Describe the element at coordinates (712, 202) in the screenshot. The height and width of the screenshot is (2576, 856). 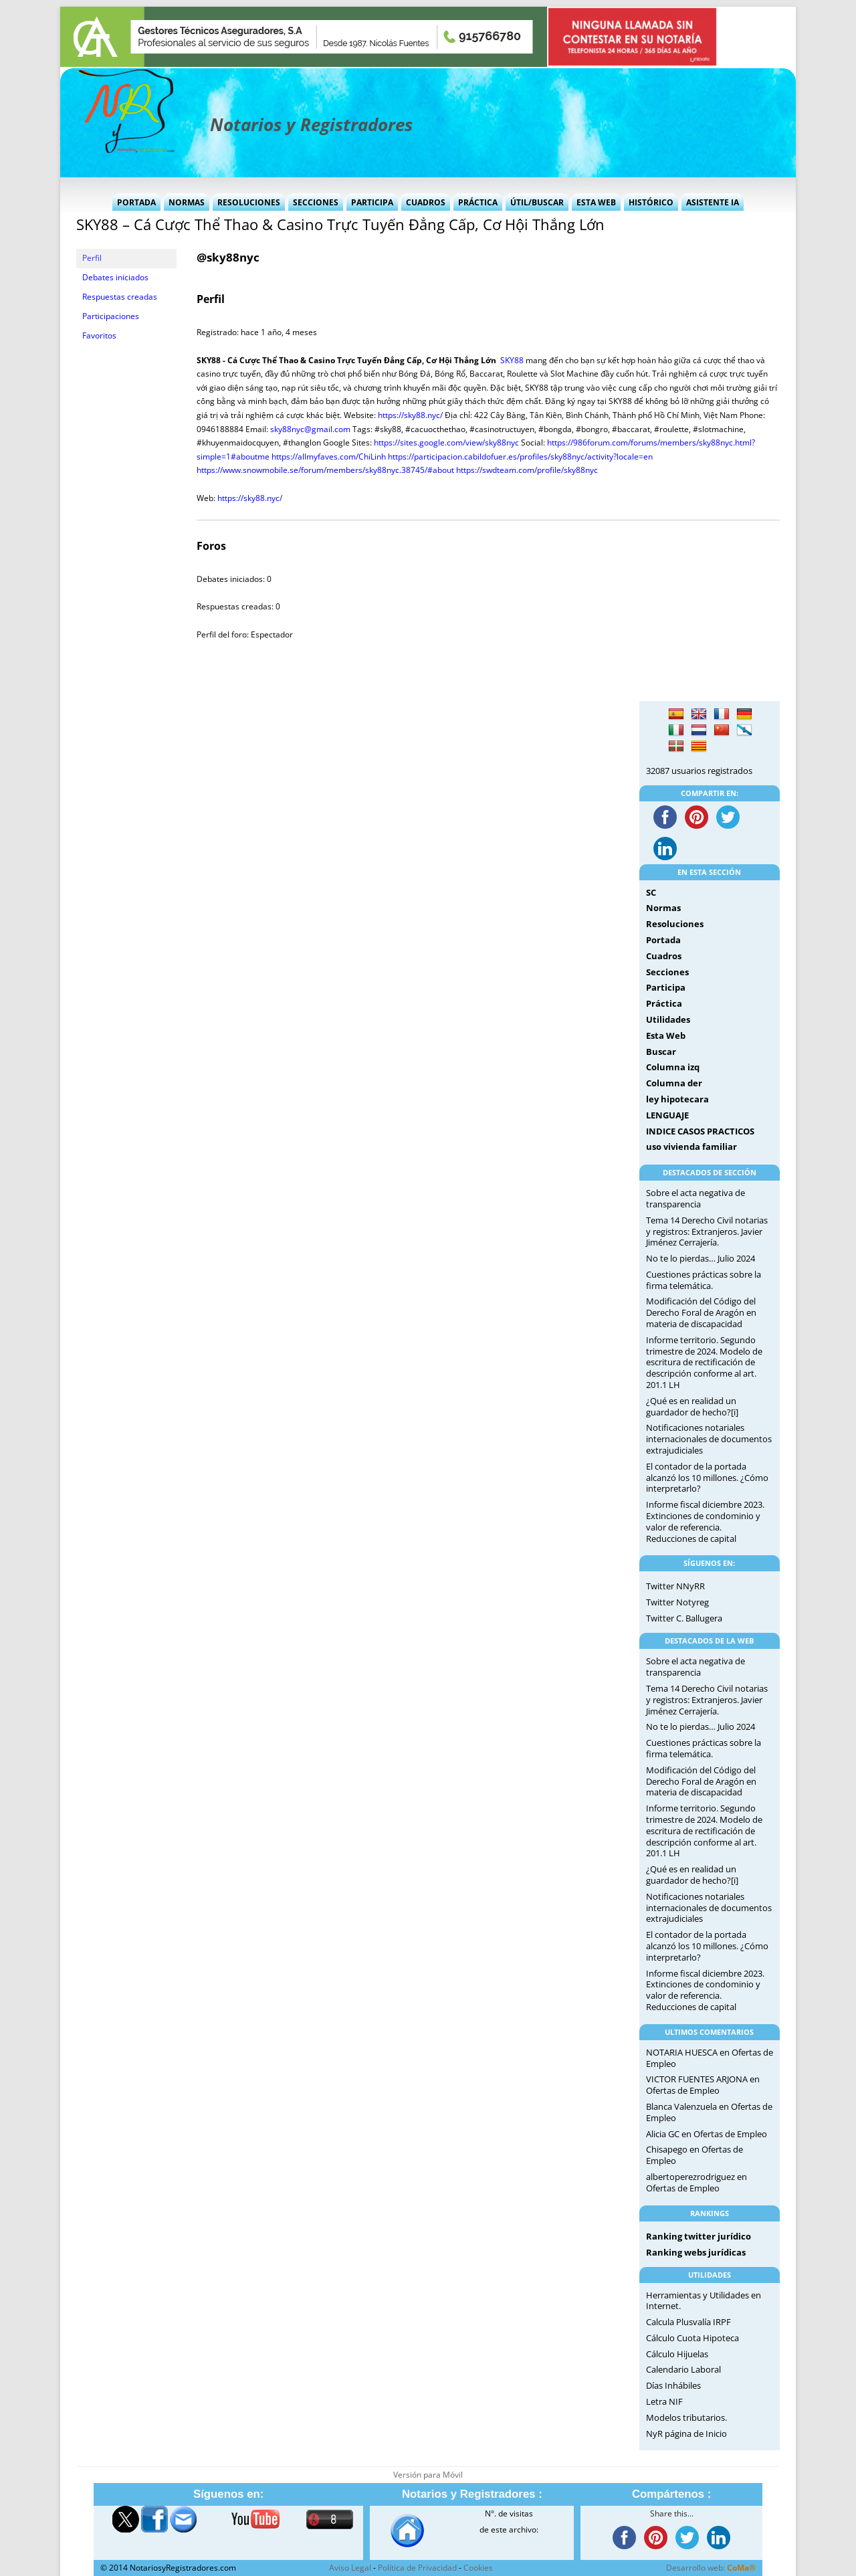
I see `Asistente IA` at that location.